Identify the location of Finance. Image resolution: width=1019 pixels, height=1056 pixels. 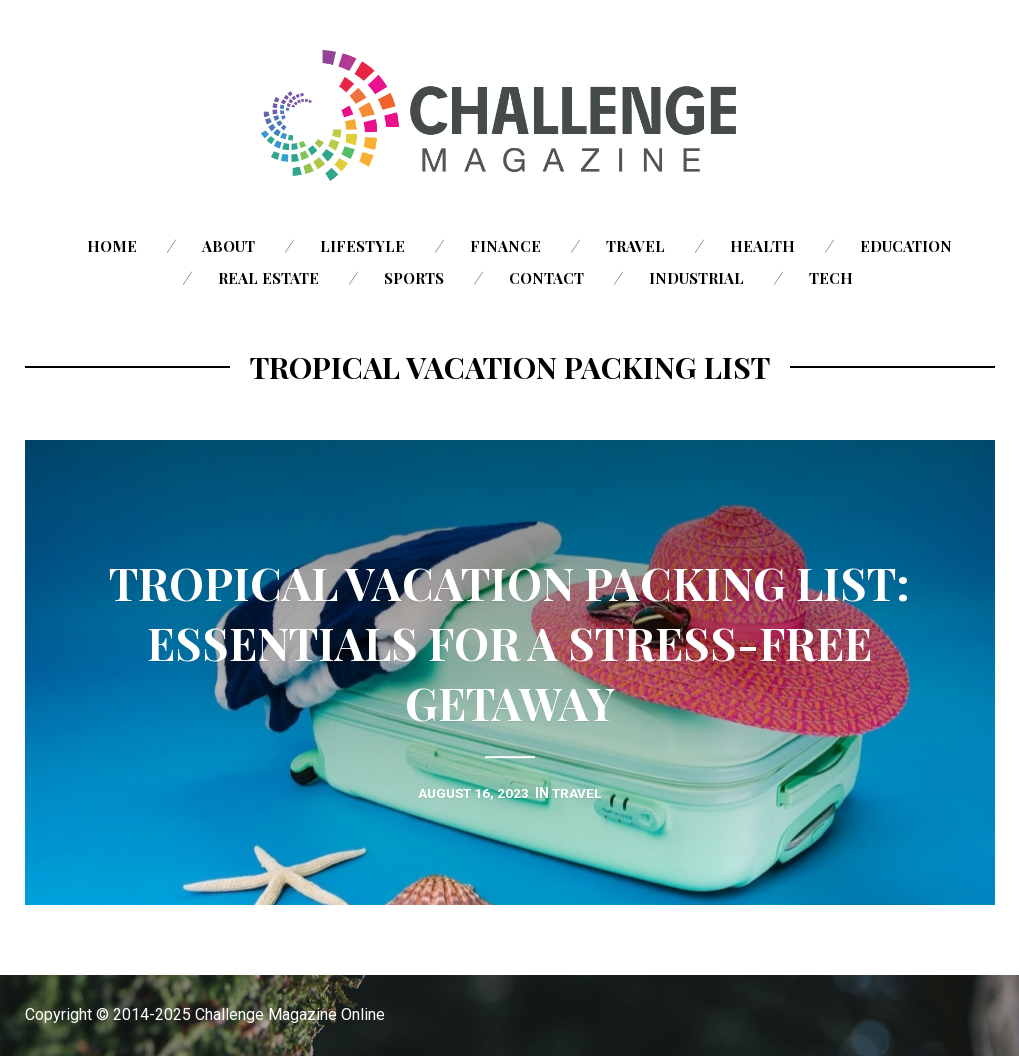
(505, 246).